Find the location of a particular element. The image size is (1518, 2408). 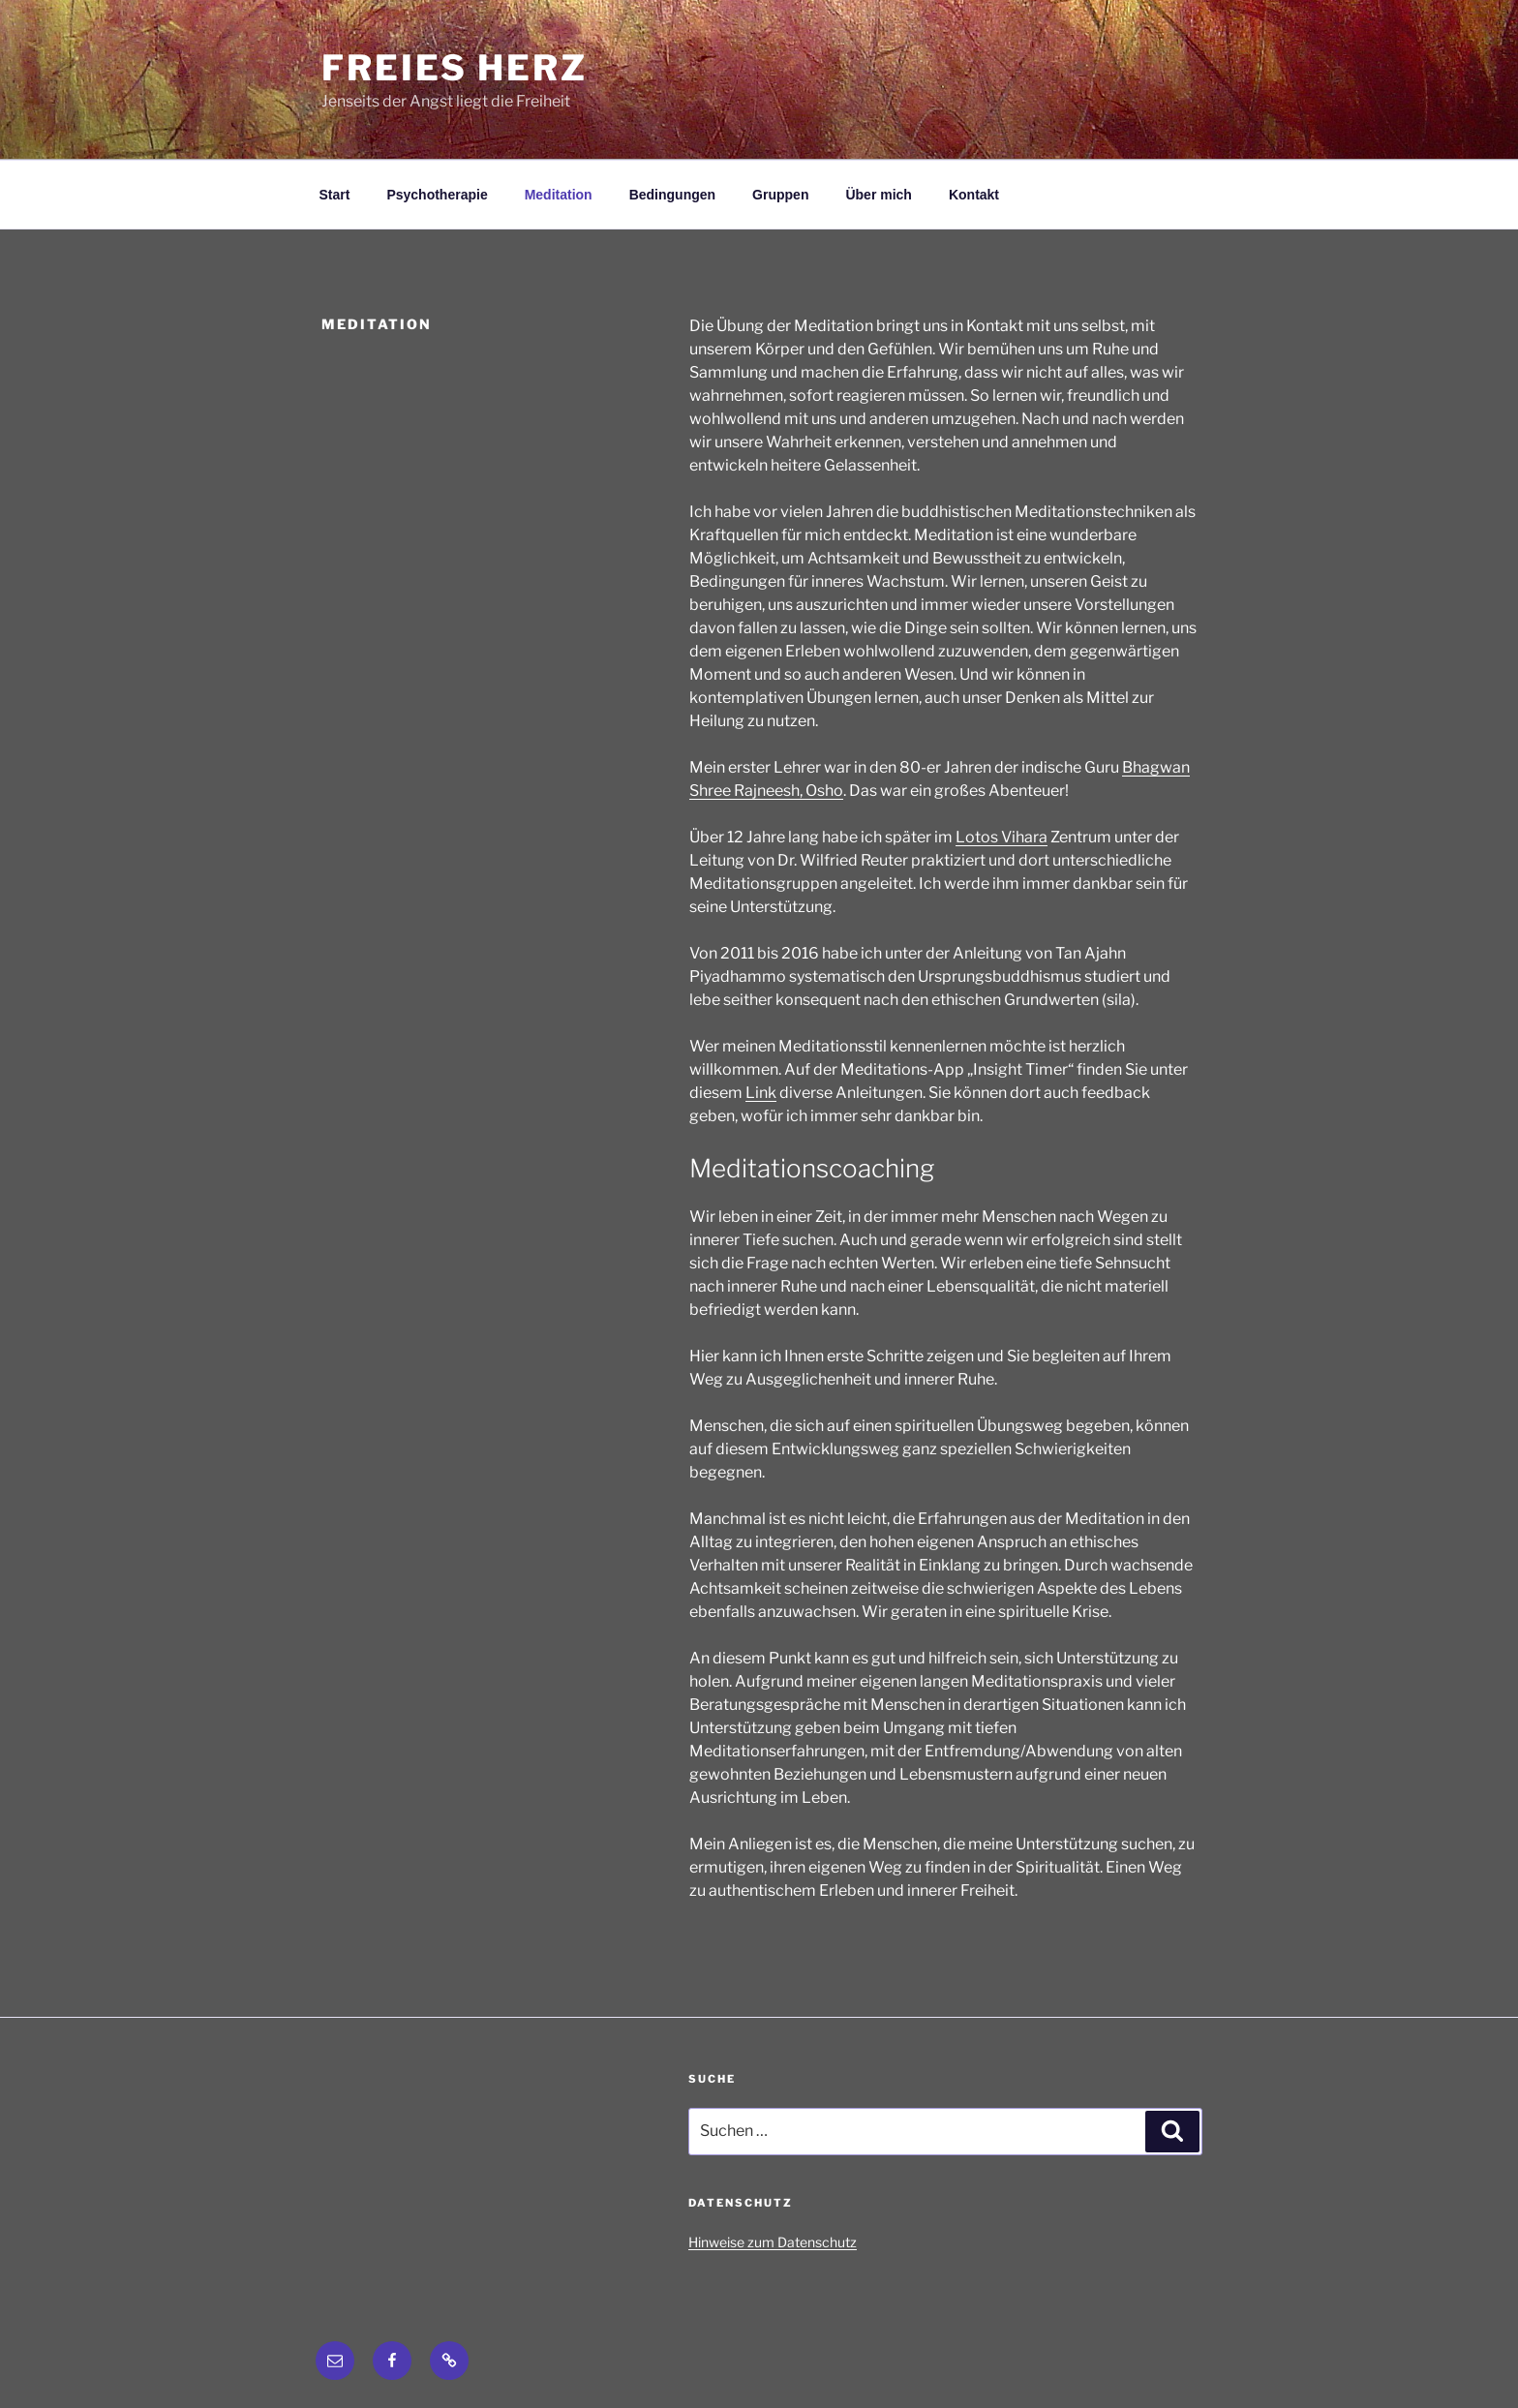

Über mich is located at coordinates (878, 194).